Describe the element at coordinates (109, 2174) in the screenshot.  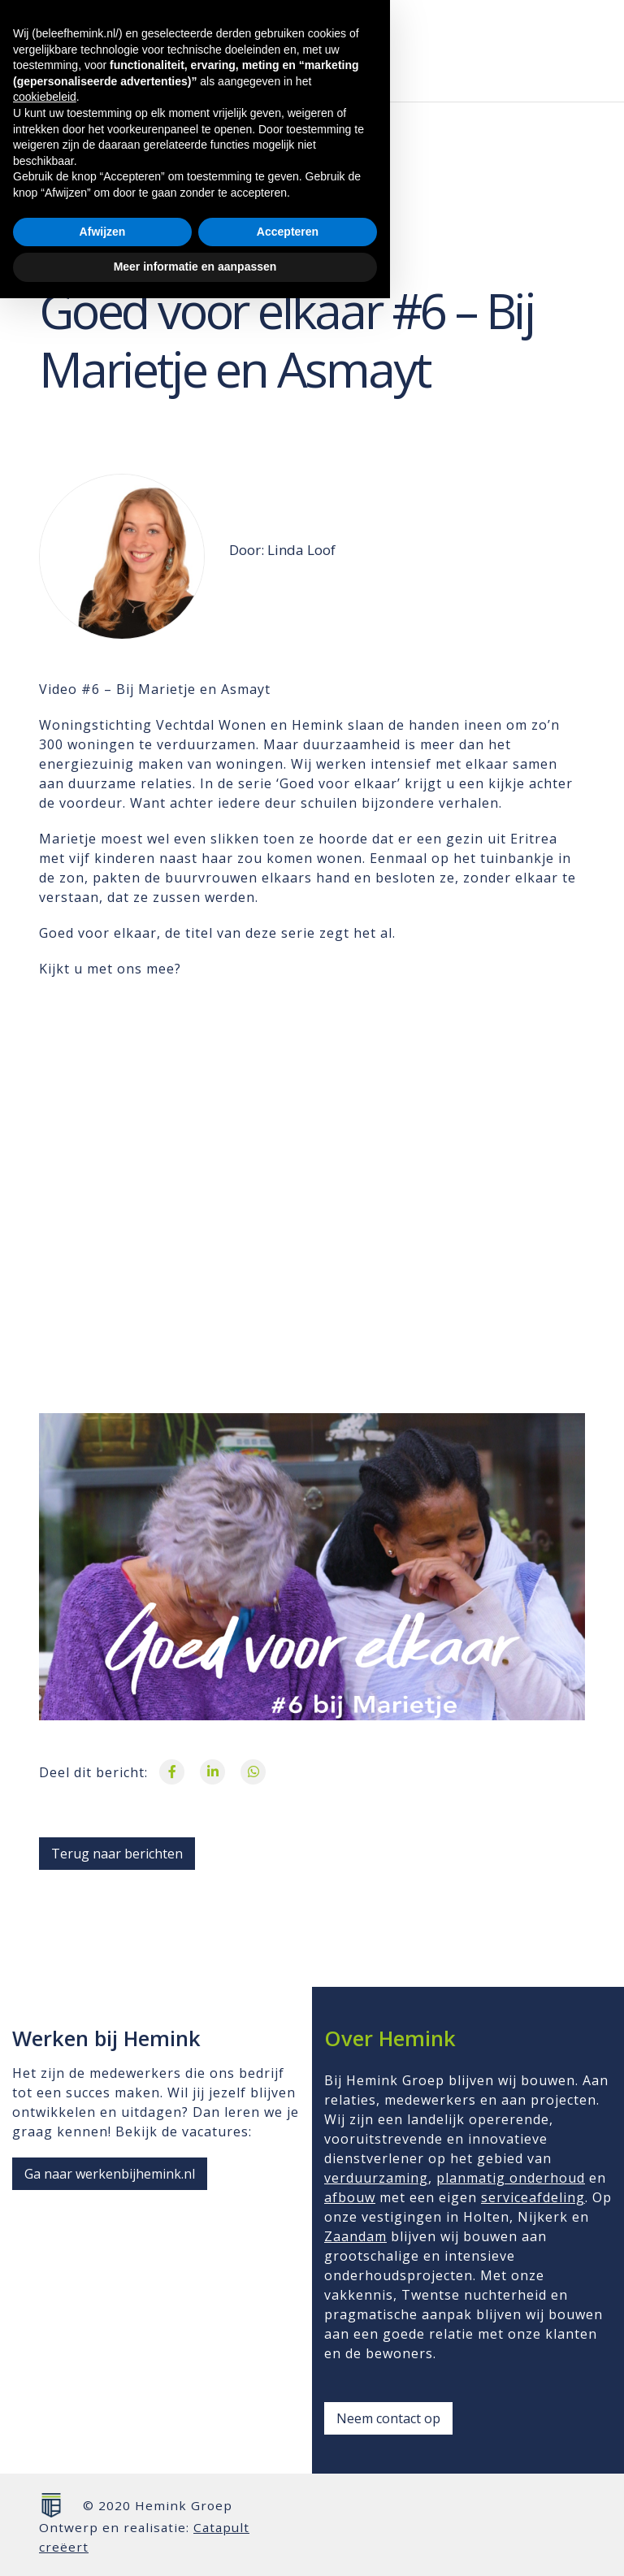
I see `Ga naar werkenbijhemink.nl` at that location.